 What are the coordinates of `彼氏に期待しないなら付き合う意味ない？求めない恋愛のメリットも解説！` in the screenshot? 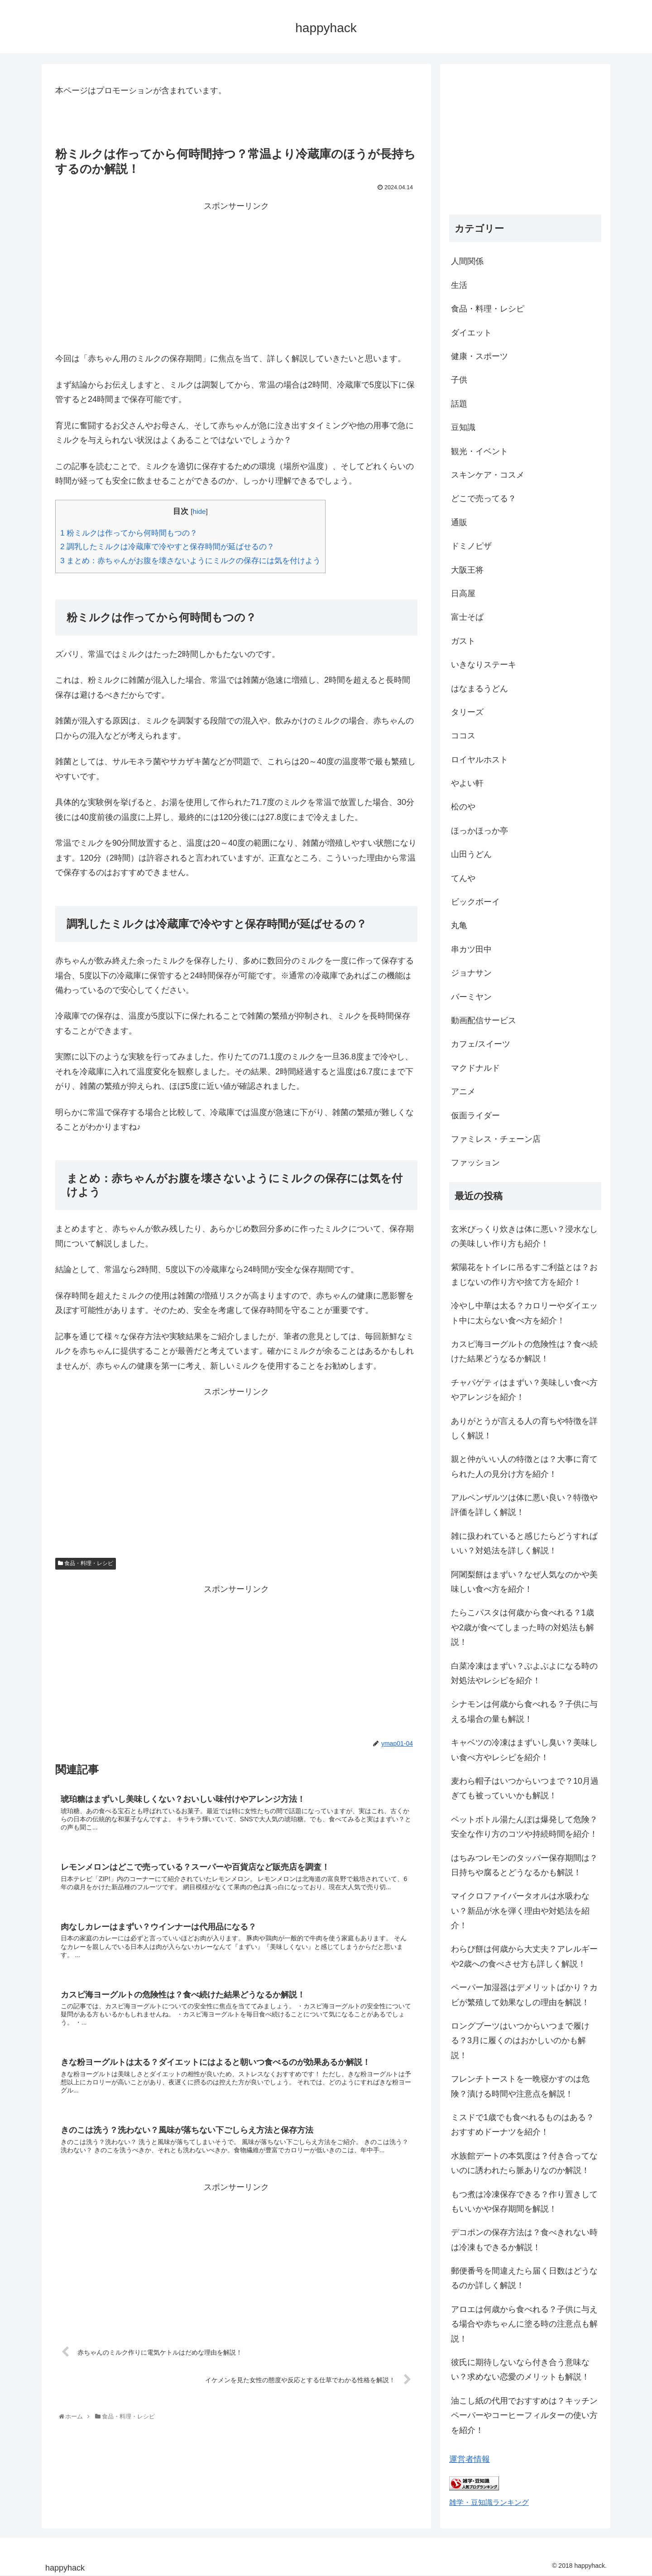 It's located at (520, 2369).